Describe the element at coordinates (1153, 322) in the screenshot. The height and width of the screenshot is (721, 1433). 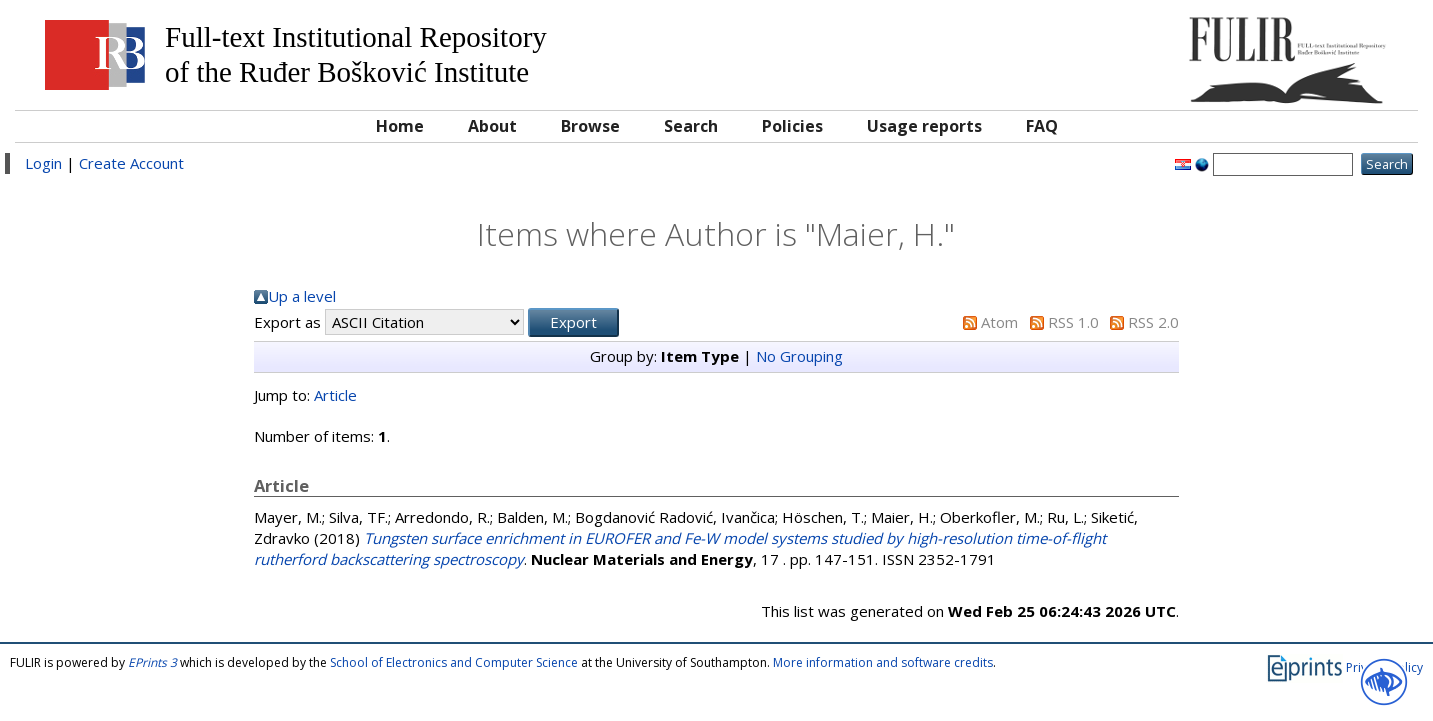
I see `RSS 2.0` at that location.